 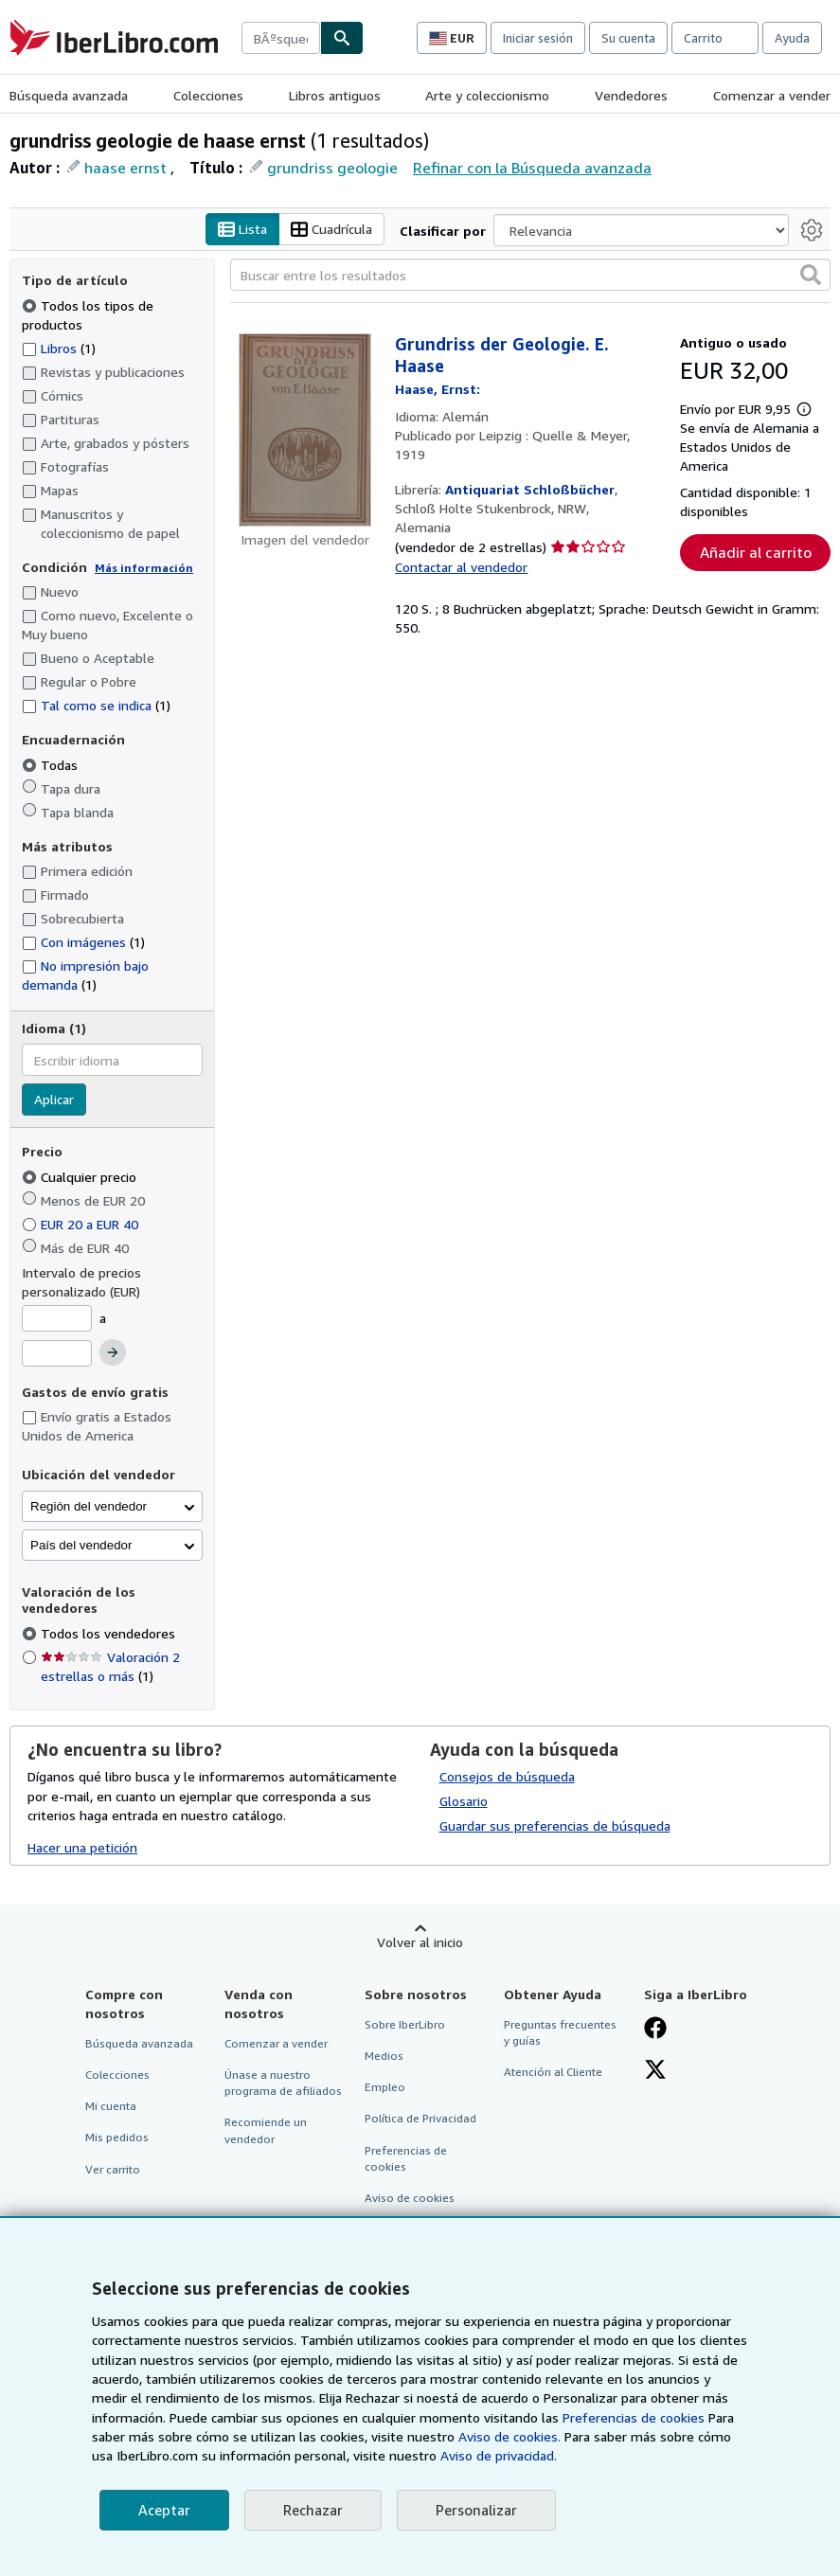 I want to click on Mis pedidos, so click(x=117, y=2137).